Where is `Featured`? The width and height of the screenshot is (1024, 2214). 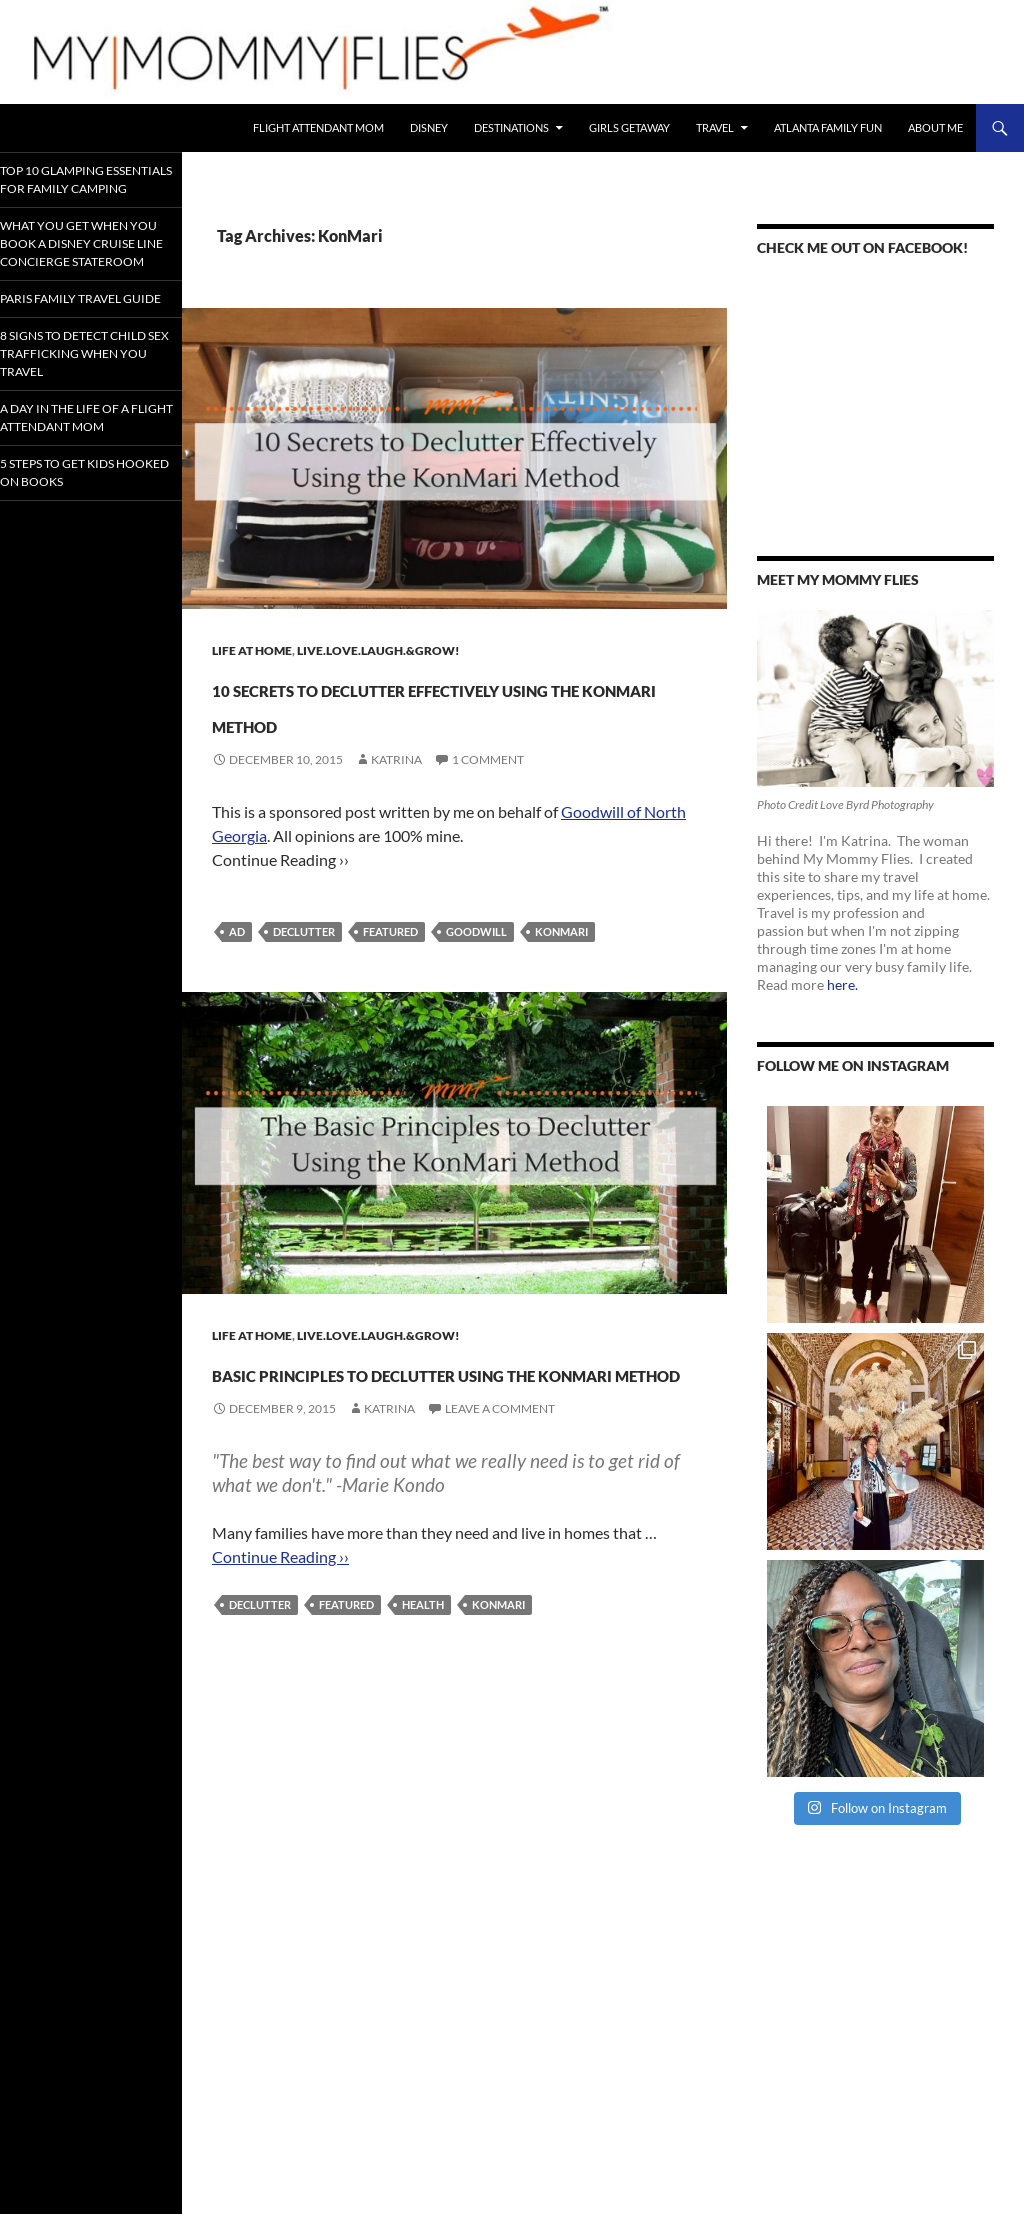 Featured is located at coordinates (390, 967).